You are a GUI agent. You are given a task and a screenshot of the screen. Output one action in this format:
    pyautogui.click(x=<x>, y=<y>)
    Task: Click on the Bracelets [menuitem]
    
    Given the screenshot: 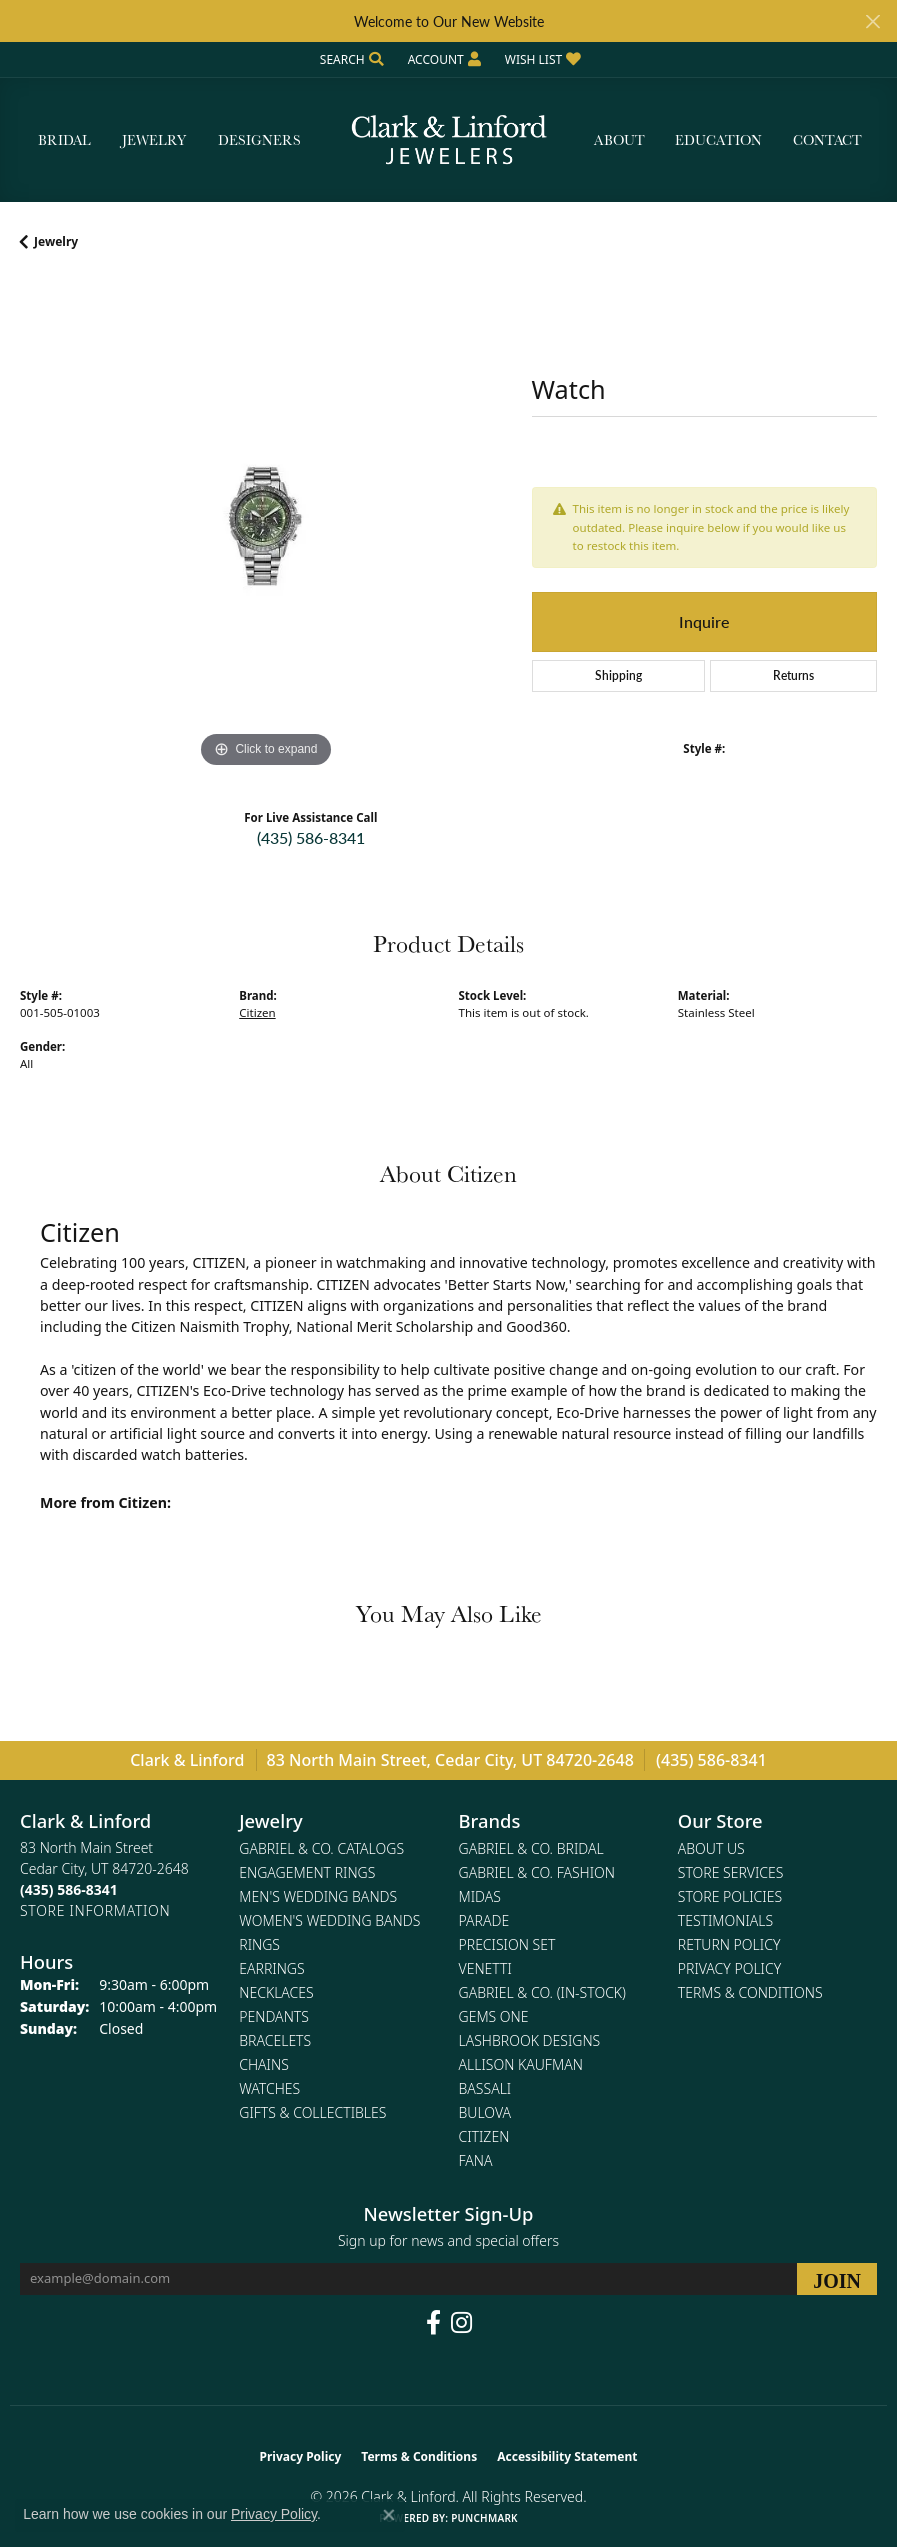 What is the action you would take?
    pyautogui.click(x=275, y=2040)
    